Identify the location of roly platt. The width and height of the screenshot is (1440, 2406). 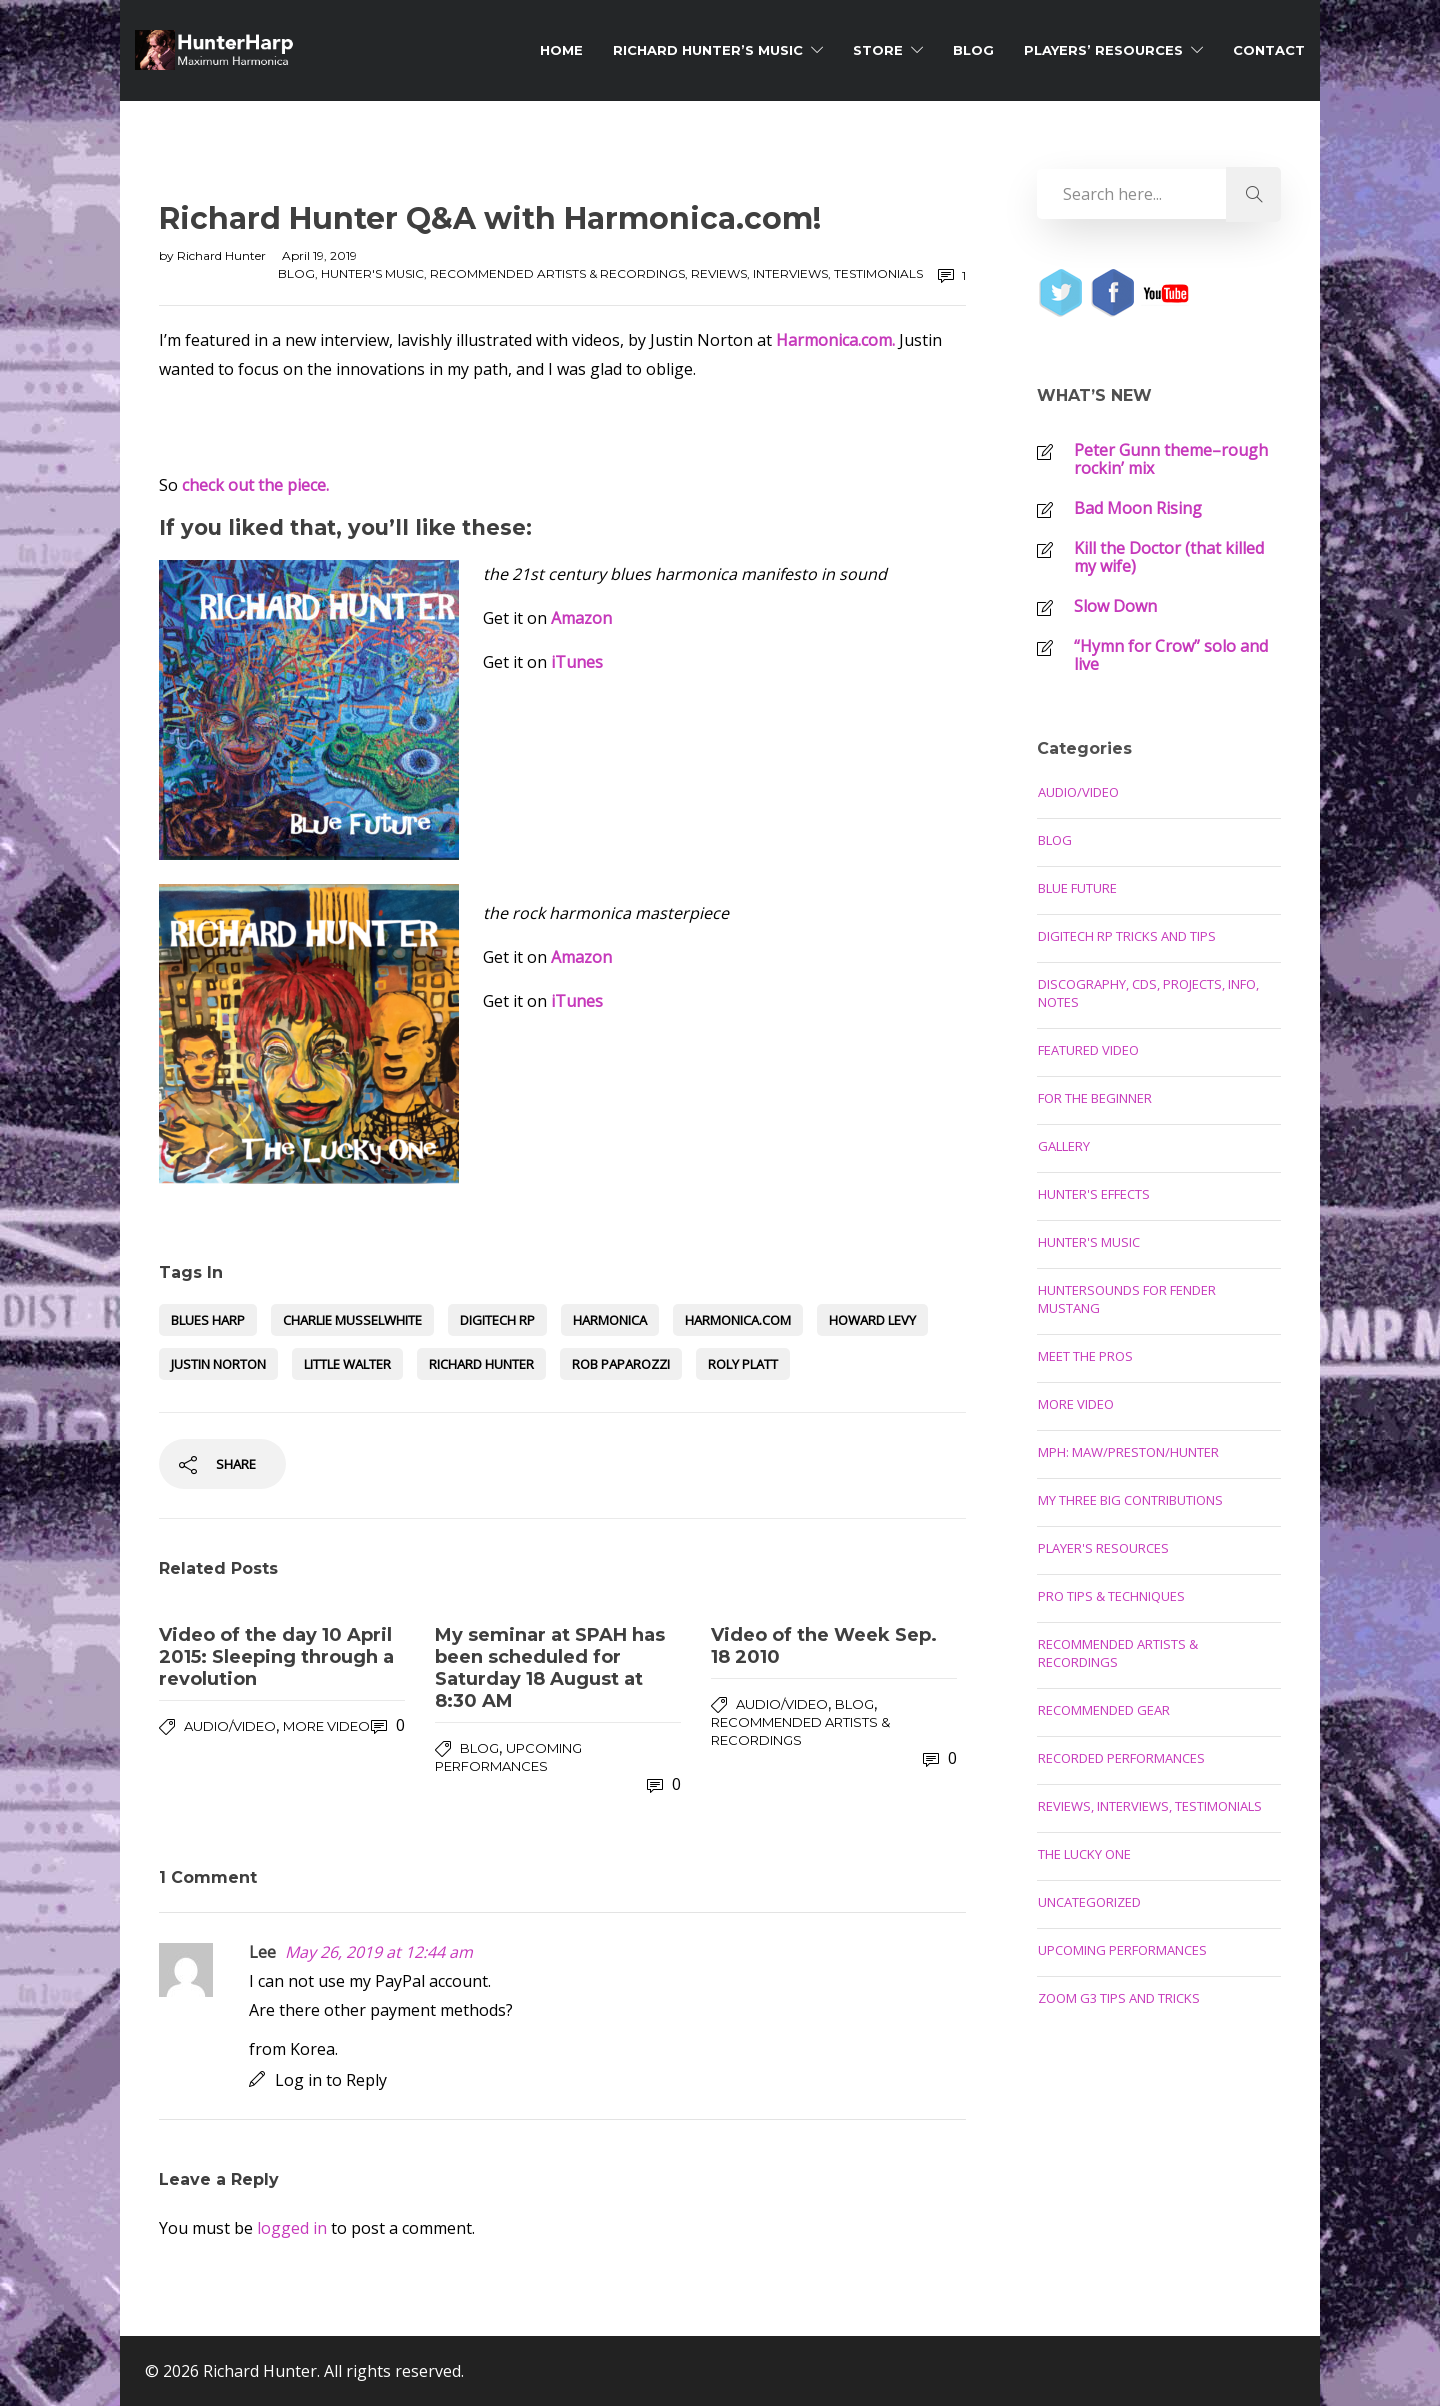
(743, 1364).